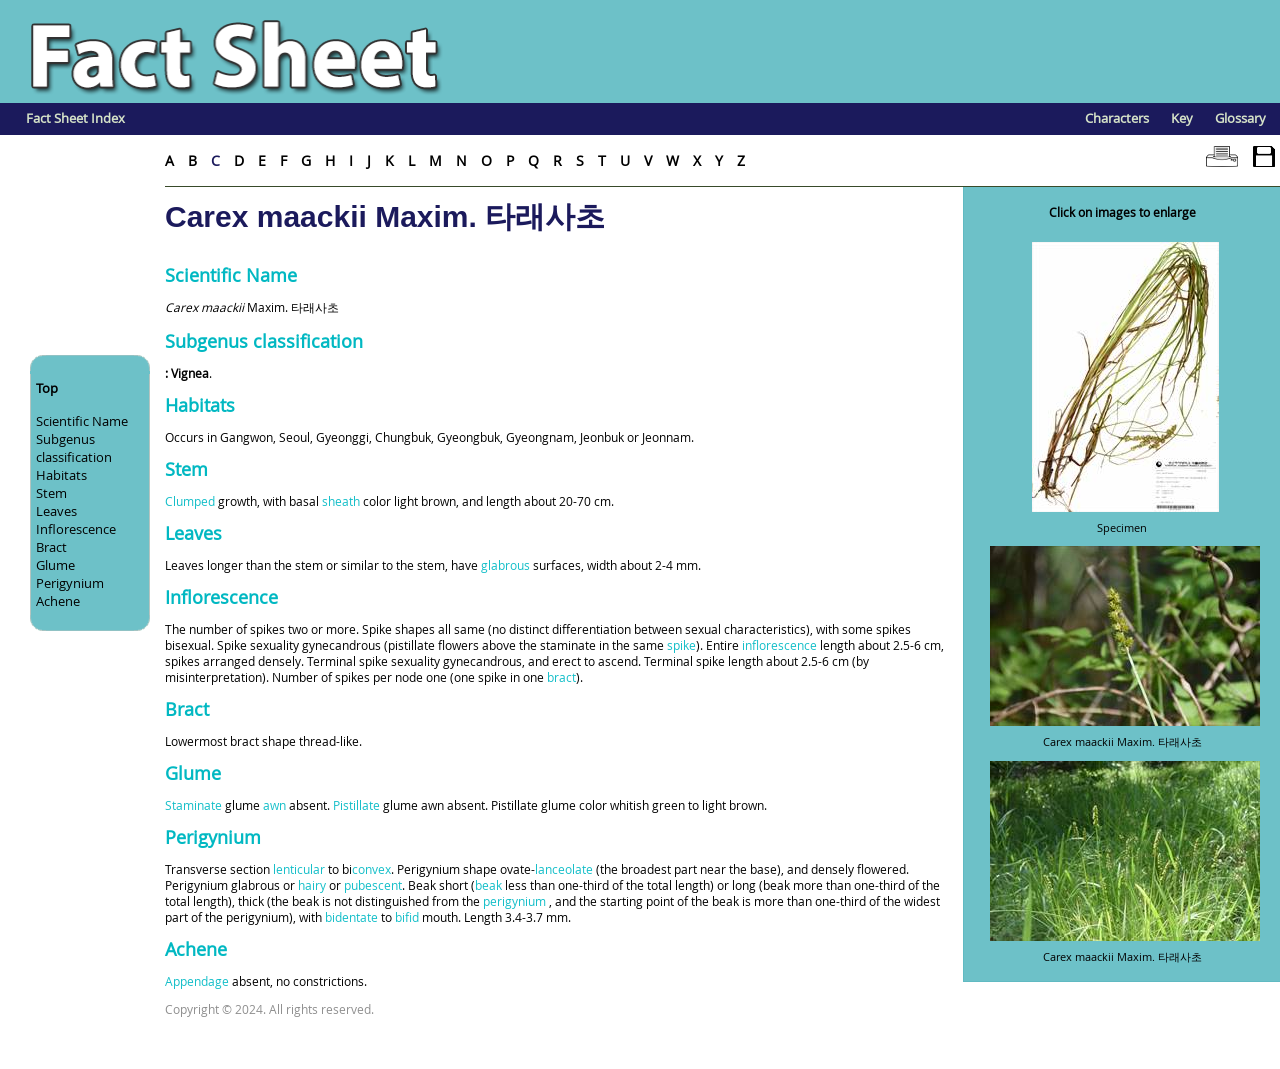  I want to click on Pistillate, so click(356, 805).